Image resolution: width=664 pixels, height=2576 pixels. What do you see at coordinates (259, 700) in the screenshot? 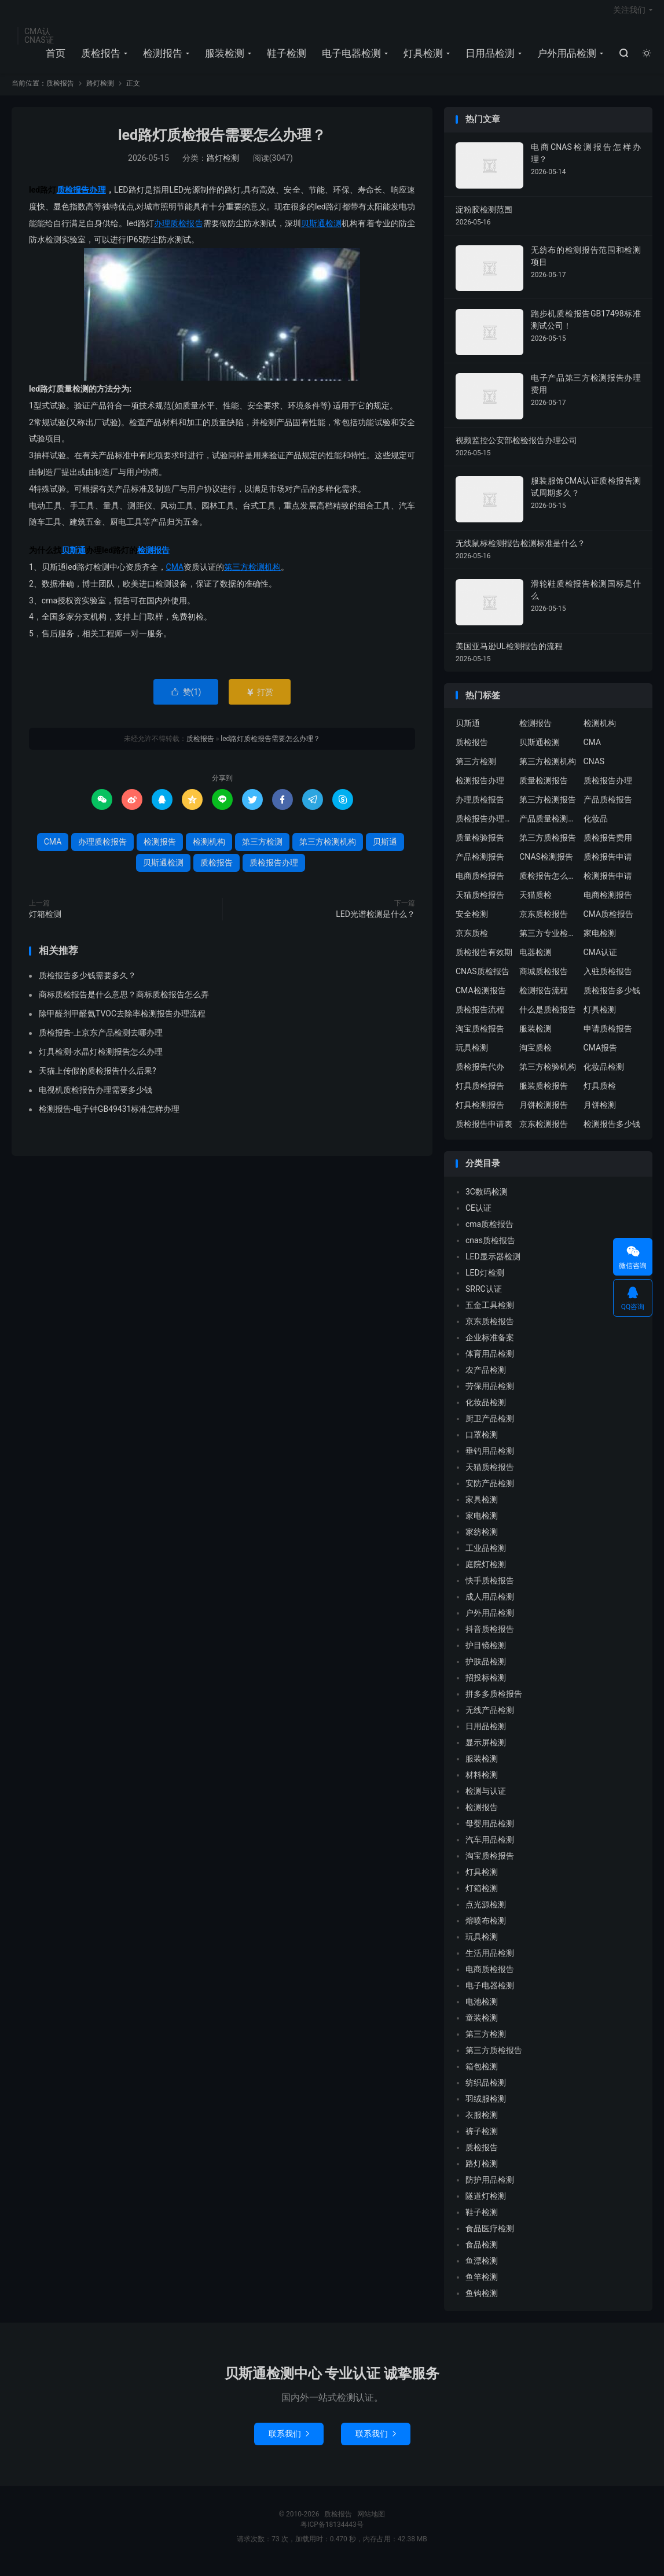
I see `打赏` at bounding box center [259, 700].